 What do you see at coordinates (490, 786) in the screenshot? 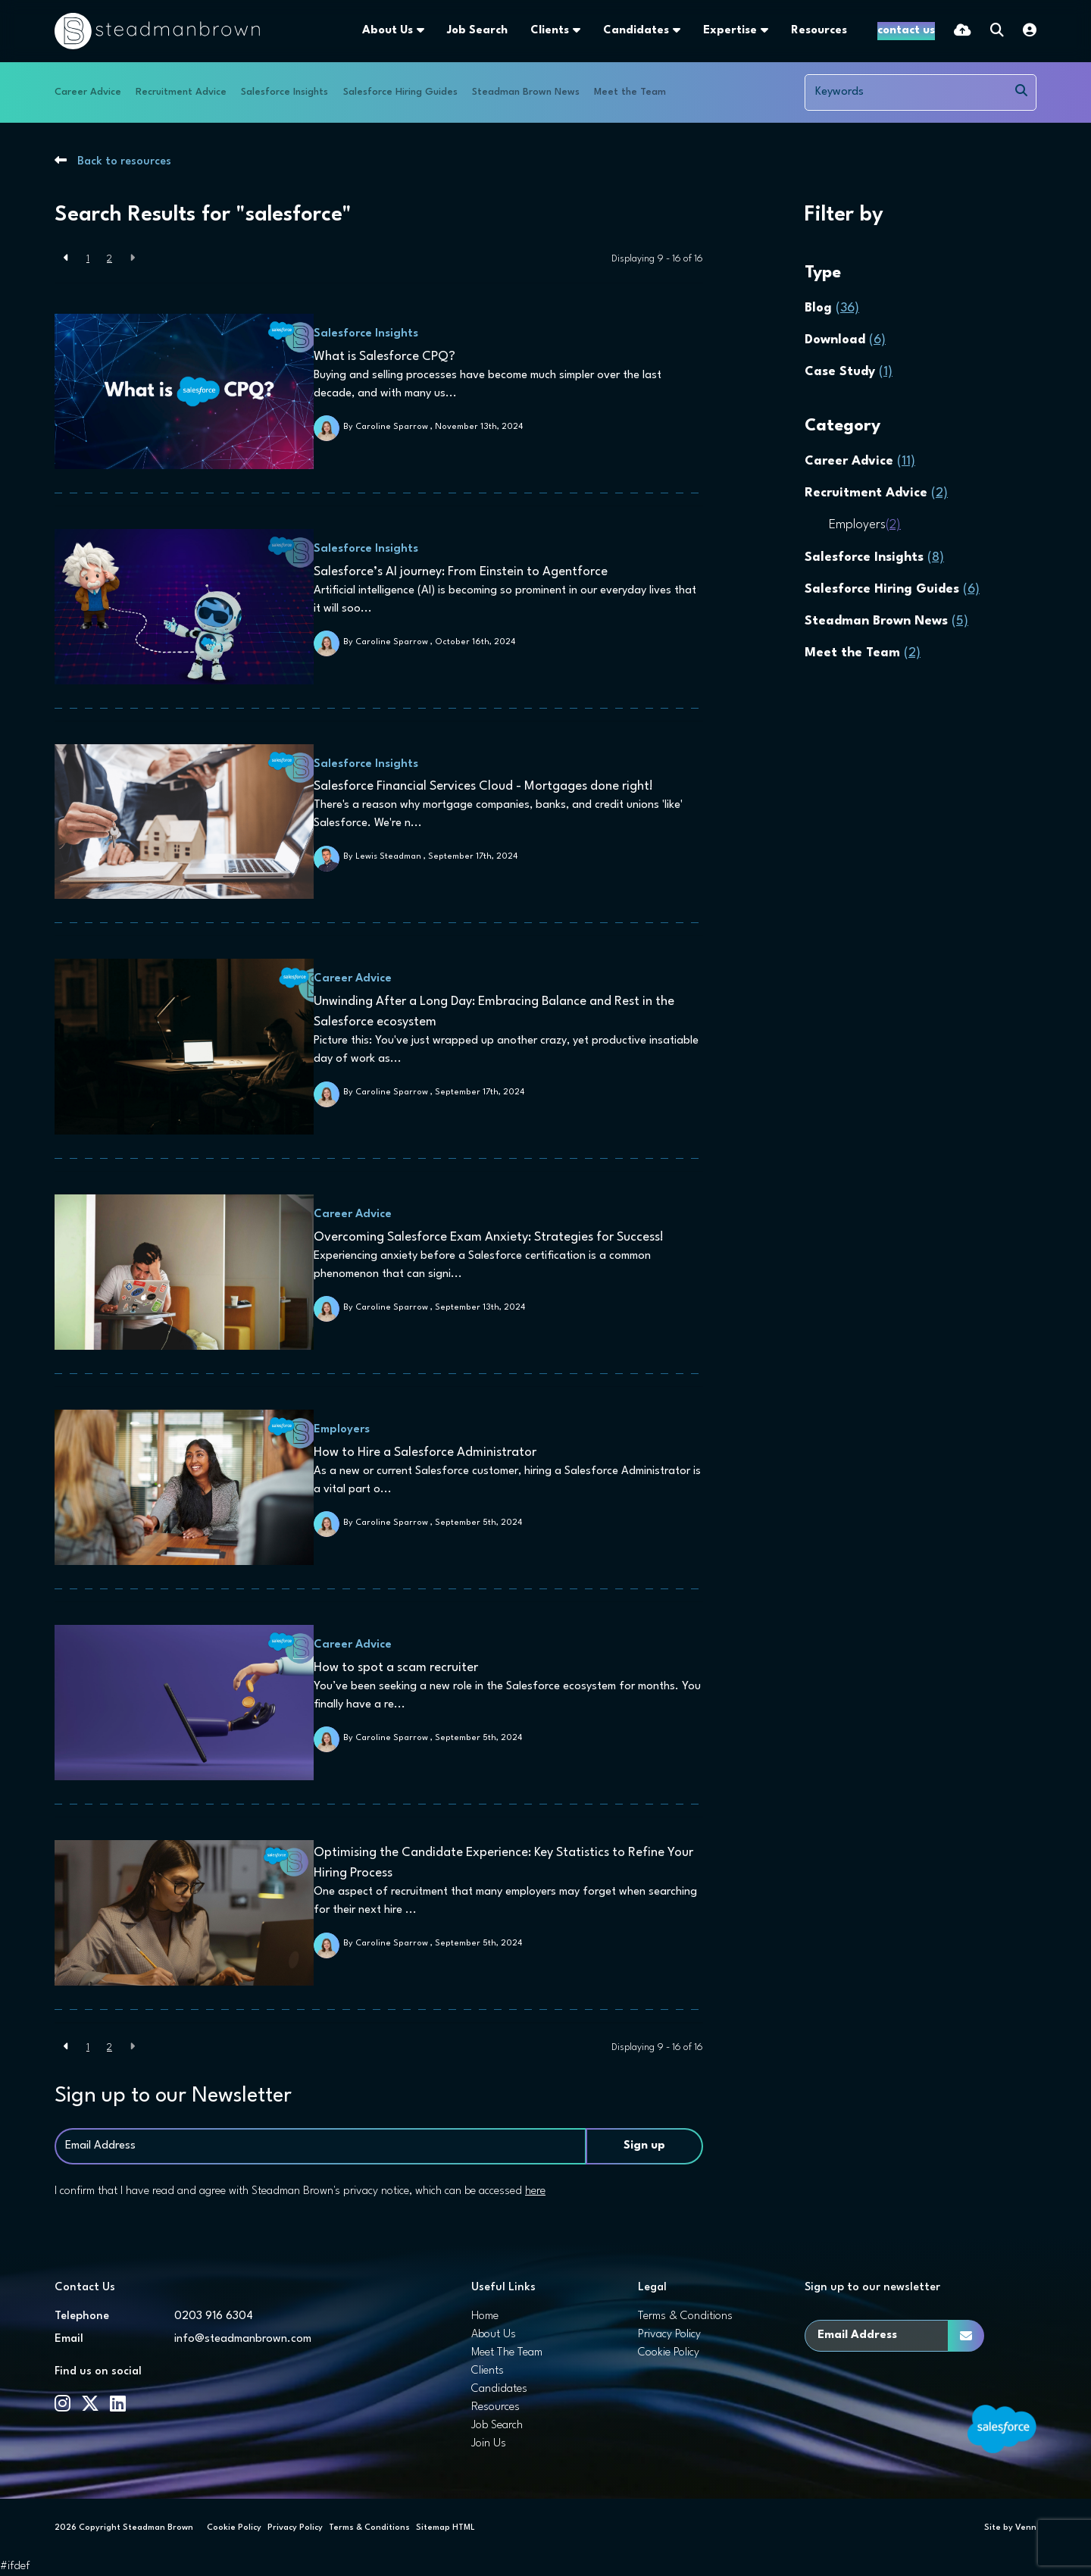
I see `Salesforce Financial Services Cloud - Mortgages done right!` at bounding box center [490, 786].